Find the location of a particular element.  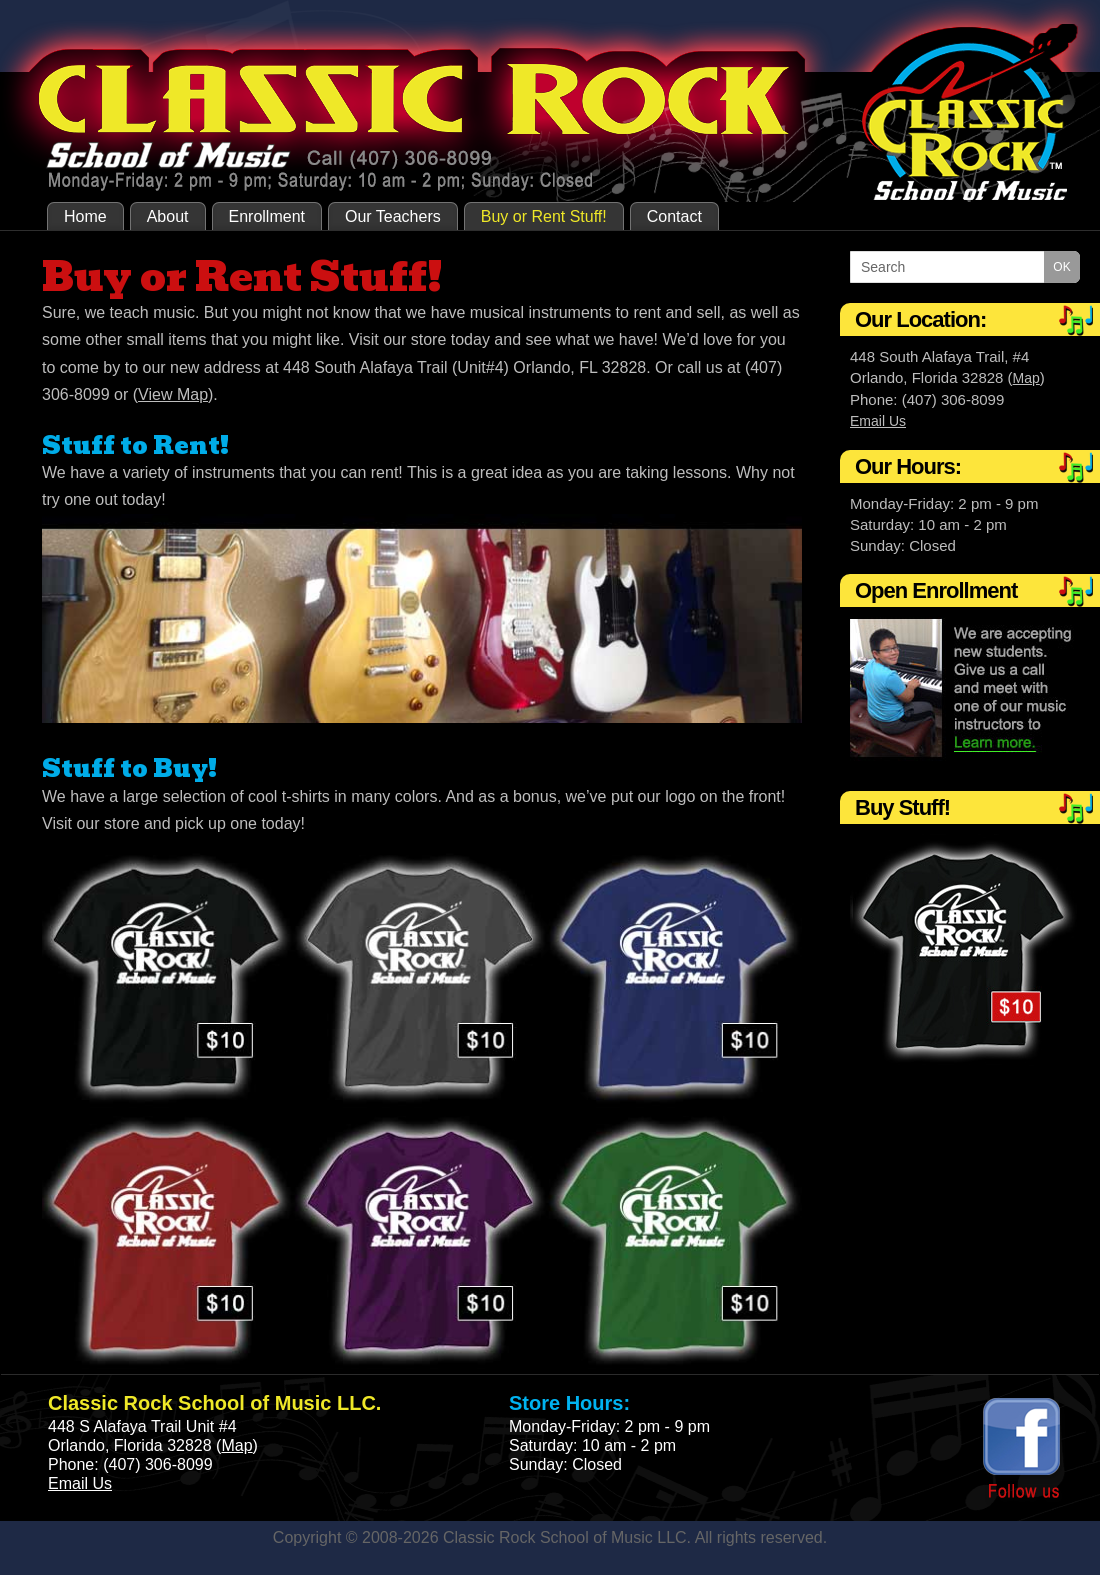

Contact is located at coordinates (674, 216).